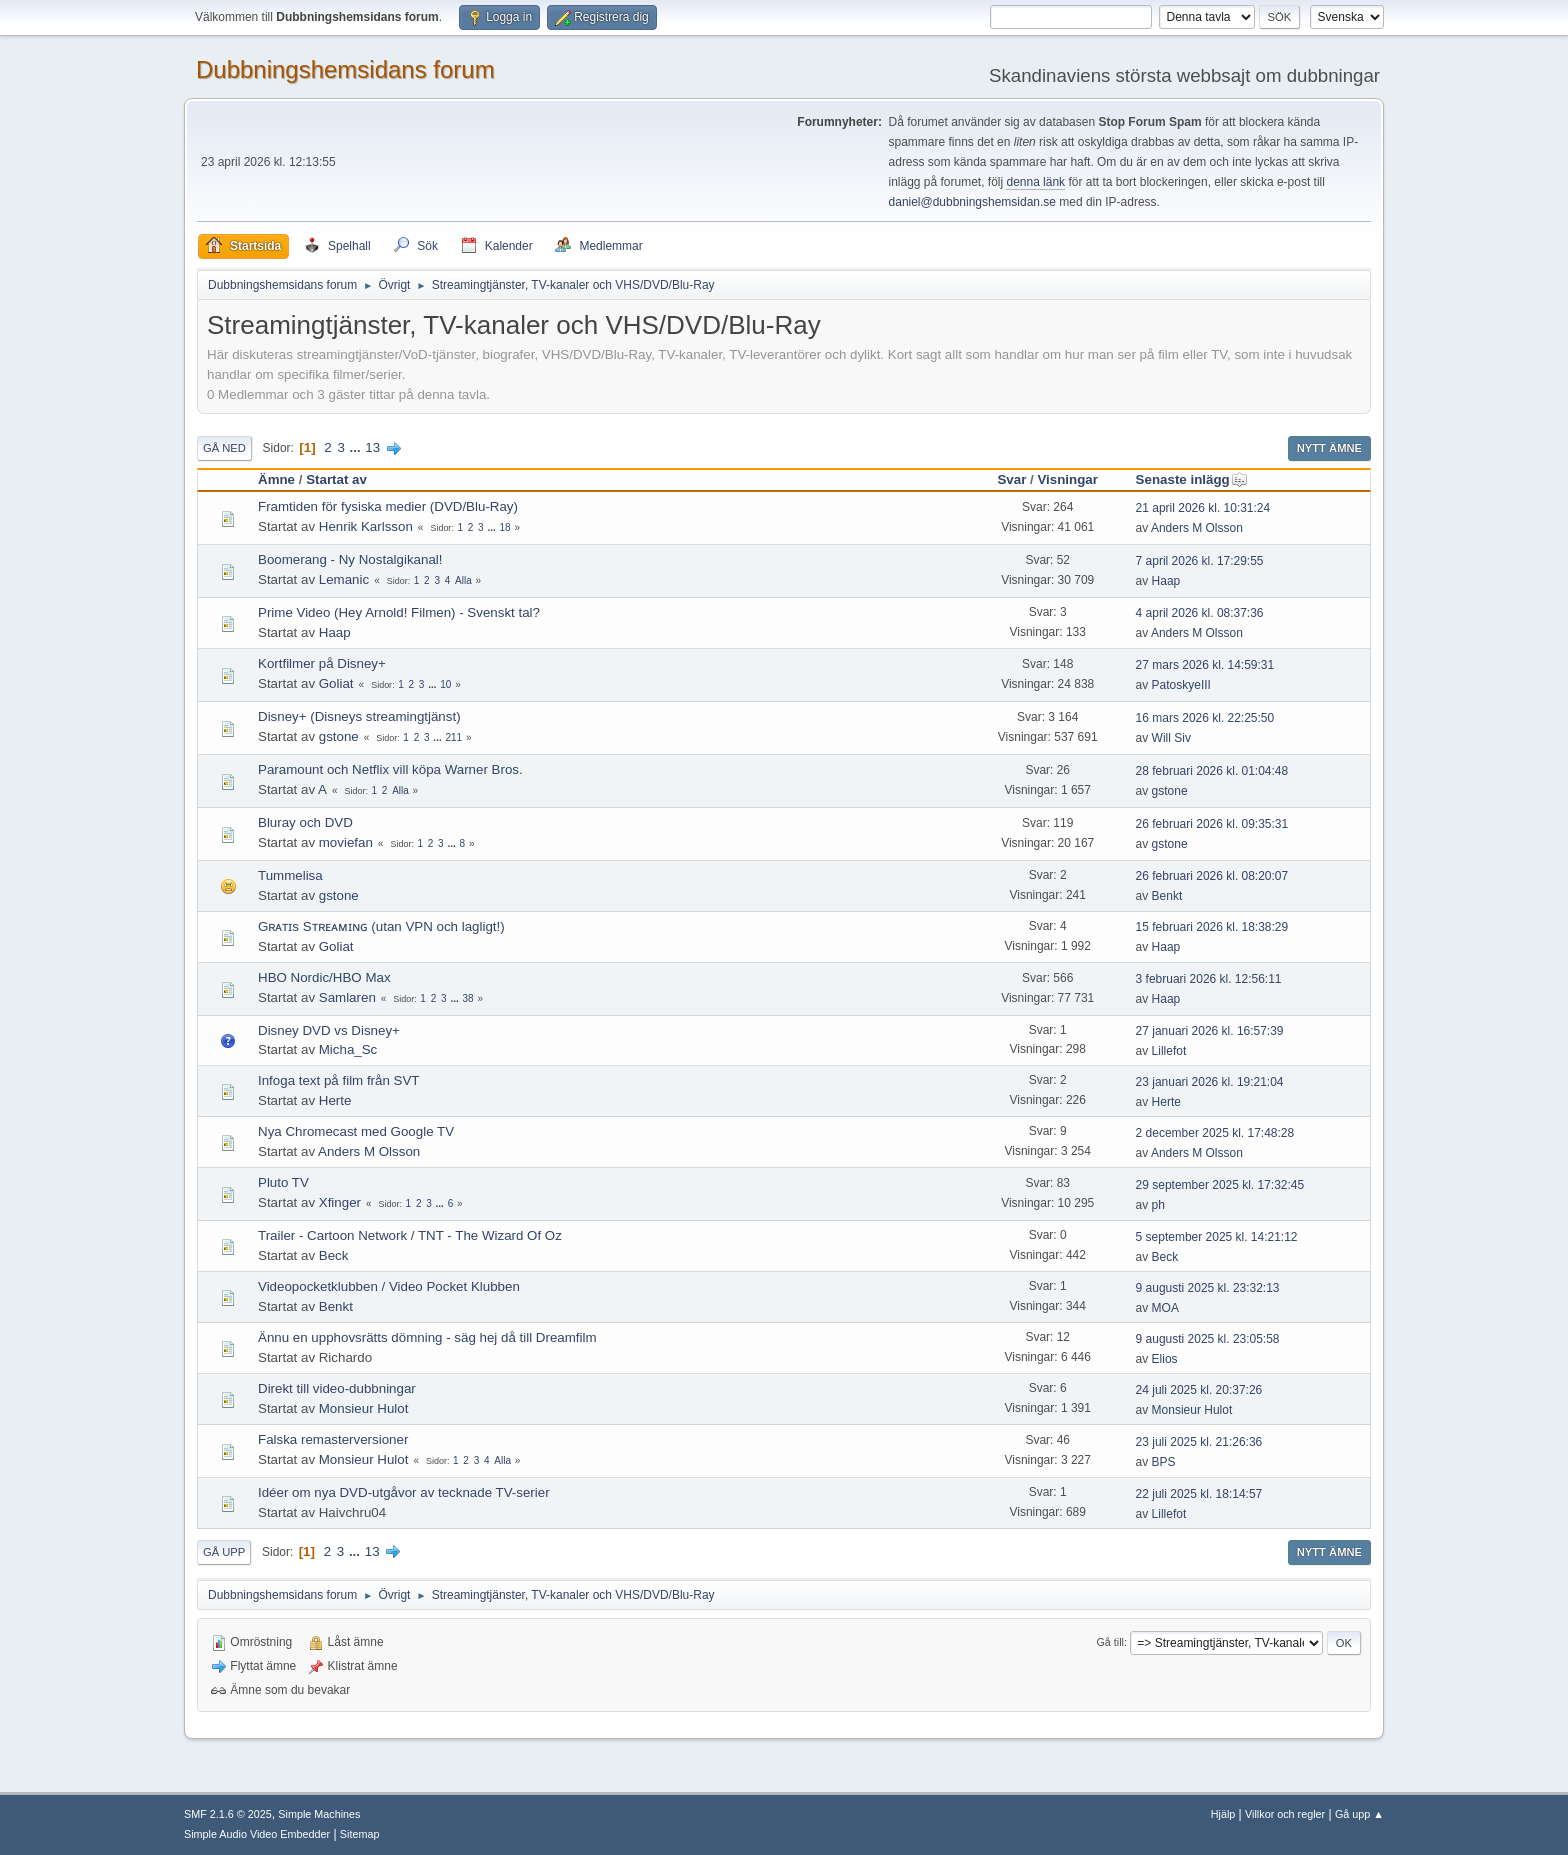 Image resolution: width=1568 pixels, height=1855 pixels. What do you see at coordinates (1208, 1339) in the screenshot?
I see `9 augusti 2025 kl. 23:05:58` at bounding box center [1208, 1339].